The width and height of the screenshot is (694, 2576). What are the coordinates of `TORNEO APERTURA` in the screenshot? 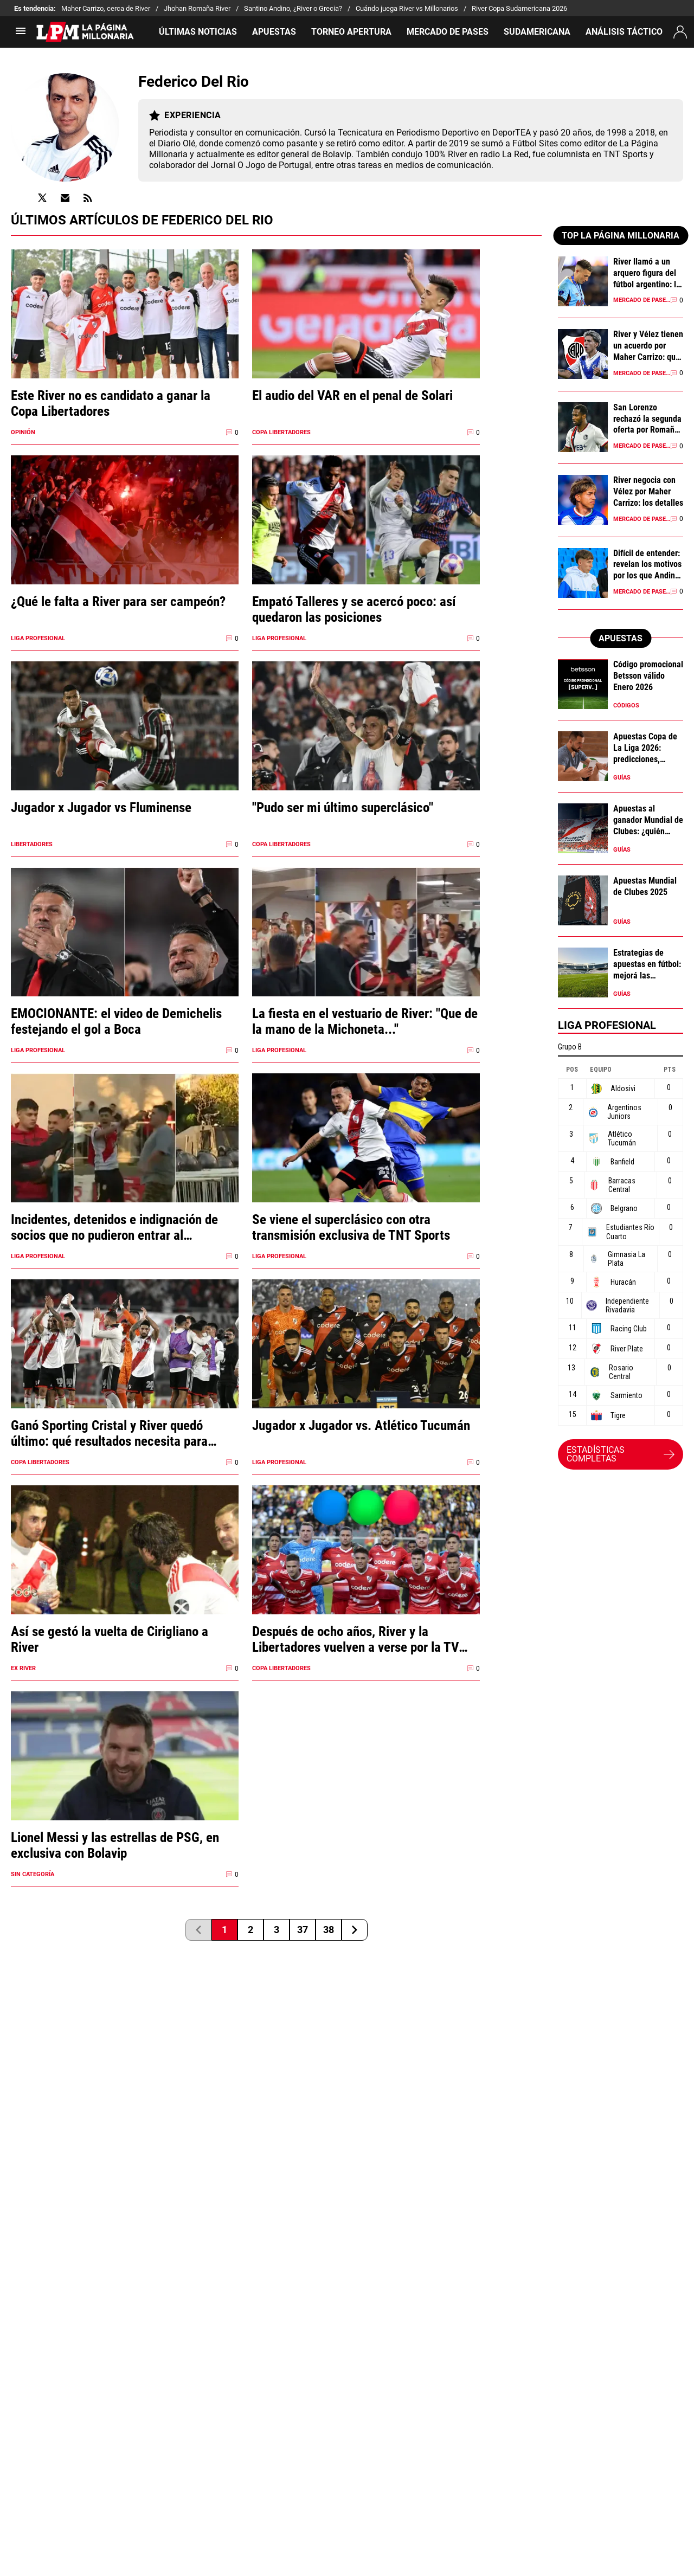 It's located at (351, 32).